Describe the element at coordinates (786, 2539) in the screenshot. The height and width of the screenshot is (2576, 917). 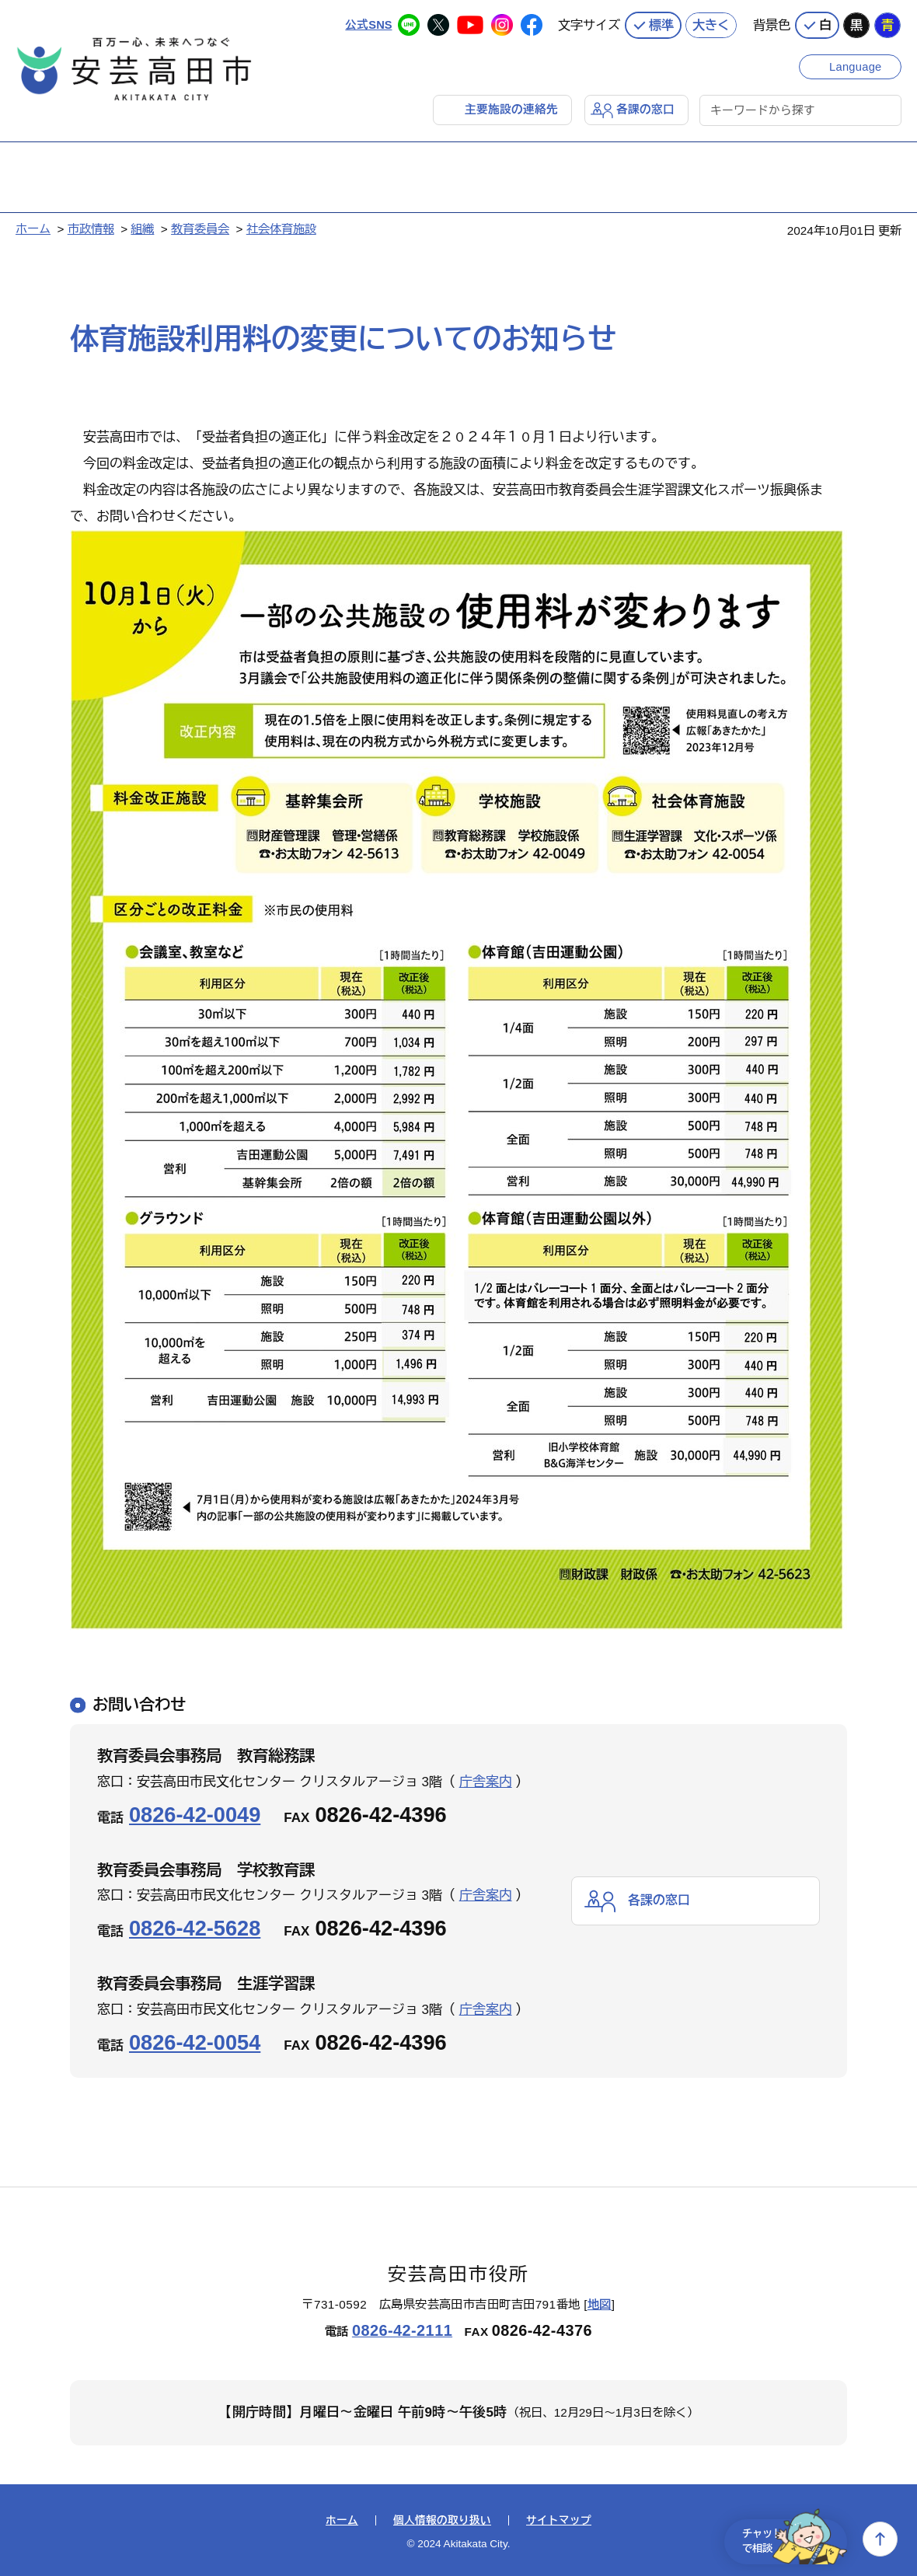
I see `チャットで相談` at that location.